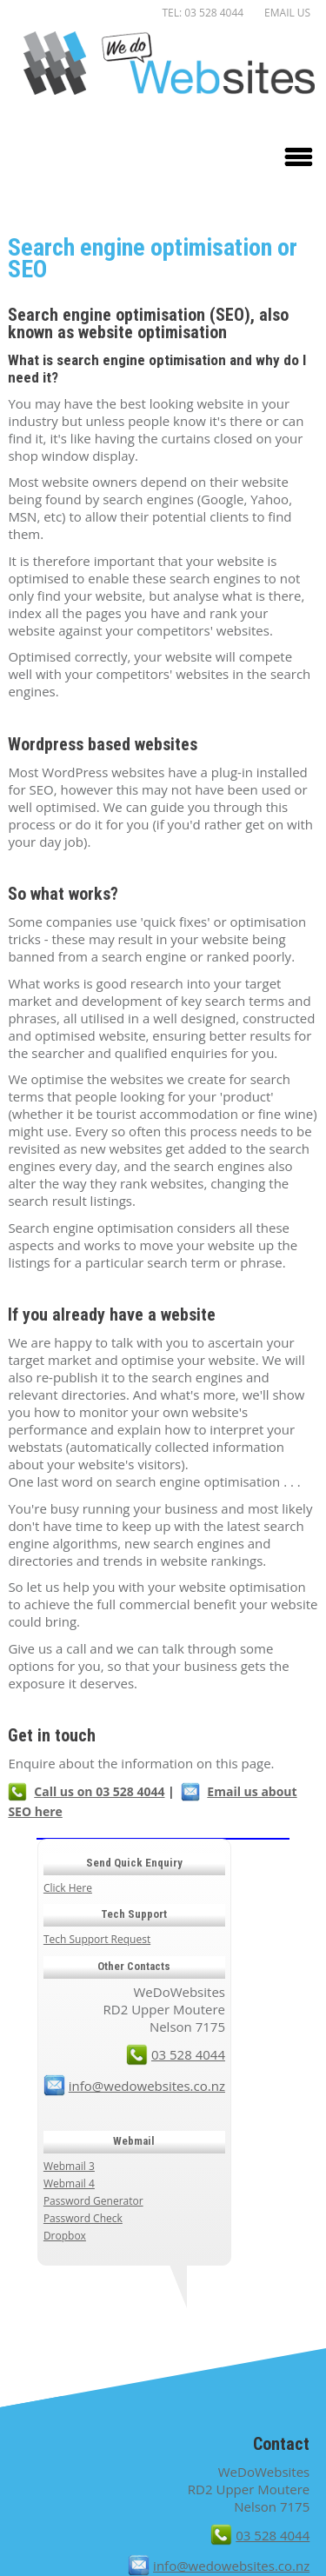 The width and height of the screenshot is (326, 2576). Describe the element at coordinates (69, 2166) in the screenshot. I see `Webmail 3` at that location.